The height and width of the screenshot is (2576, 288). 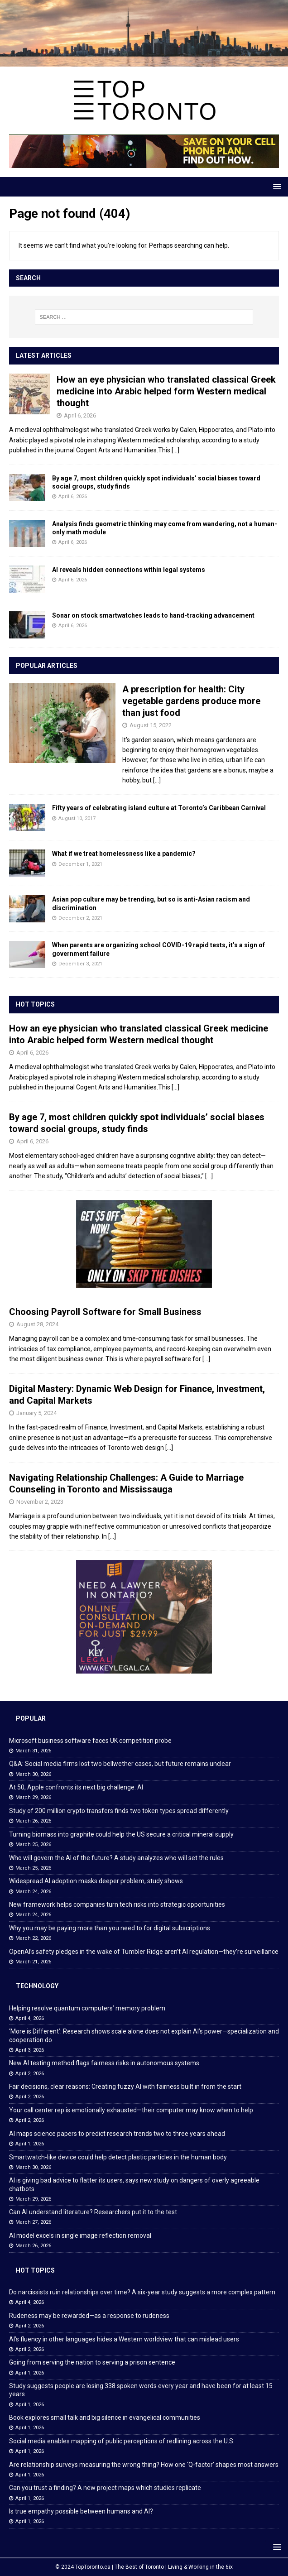 I want to click on Q&A: Social media firms lost two bellwether cases, but future remains unclear, so click(x=120, y=1763).